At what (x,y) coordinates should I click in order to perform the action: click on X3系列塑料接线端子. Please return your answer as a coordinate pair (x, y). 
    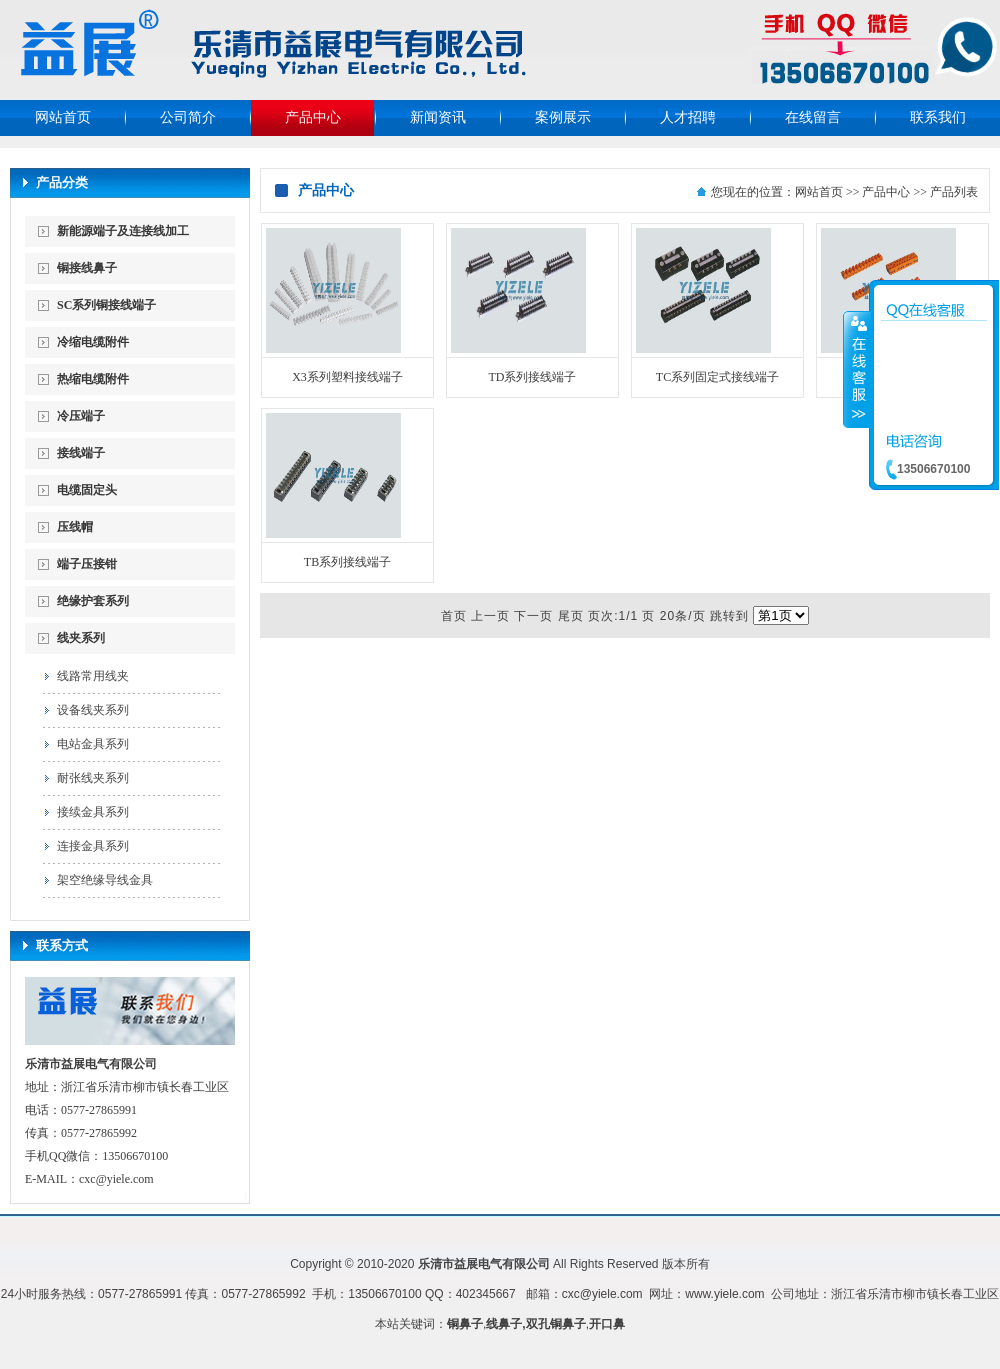
    Looking at the image, I should click on (347, 377).